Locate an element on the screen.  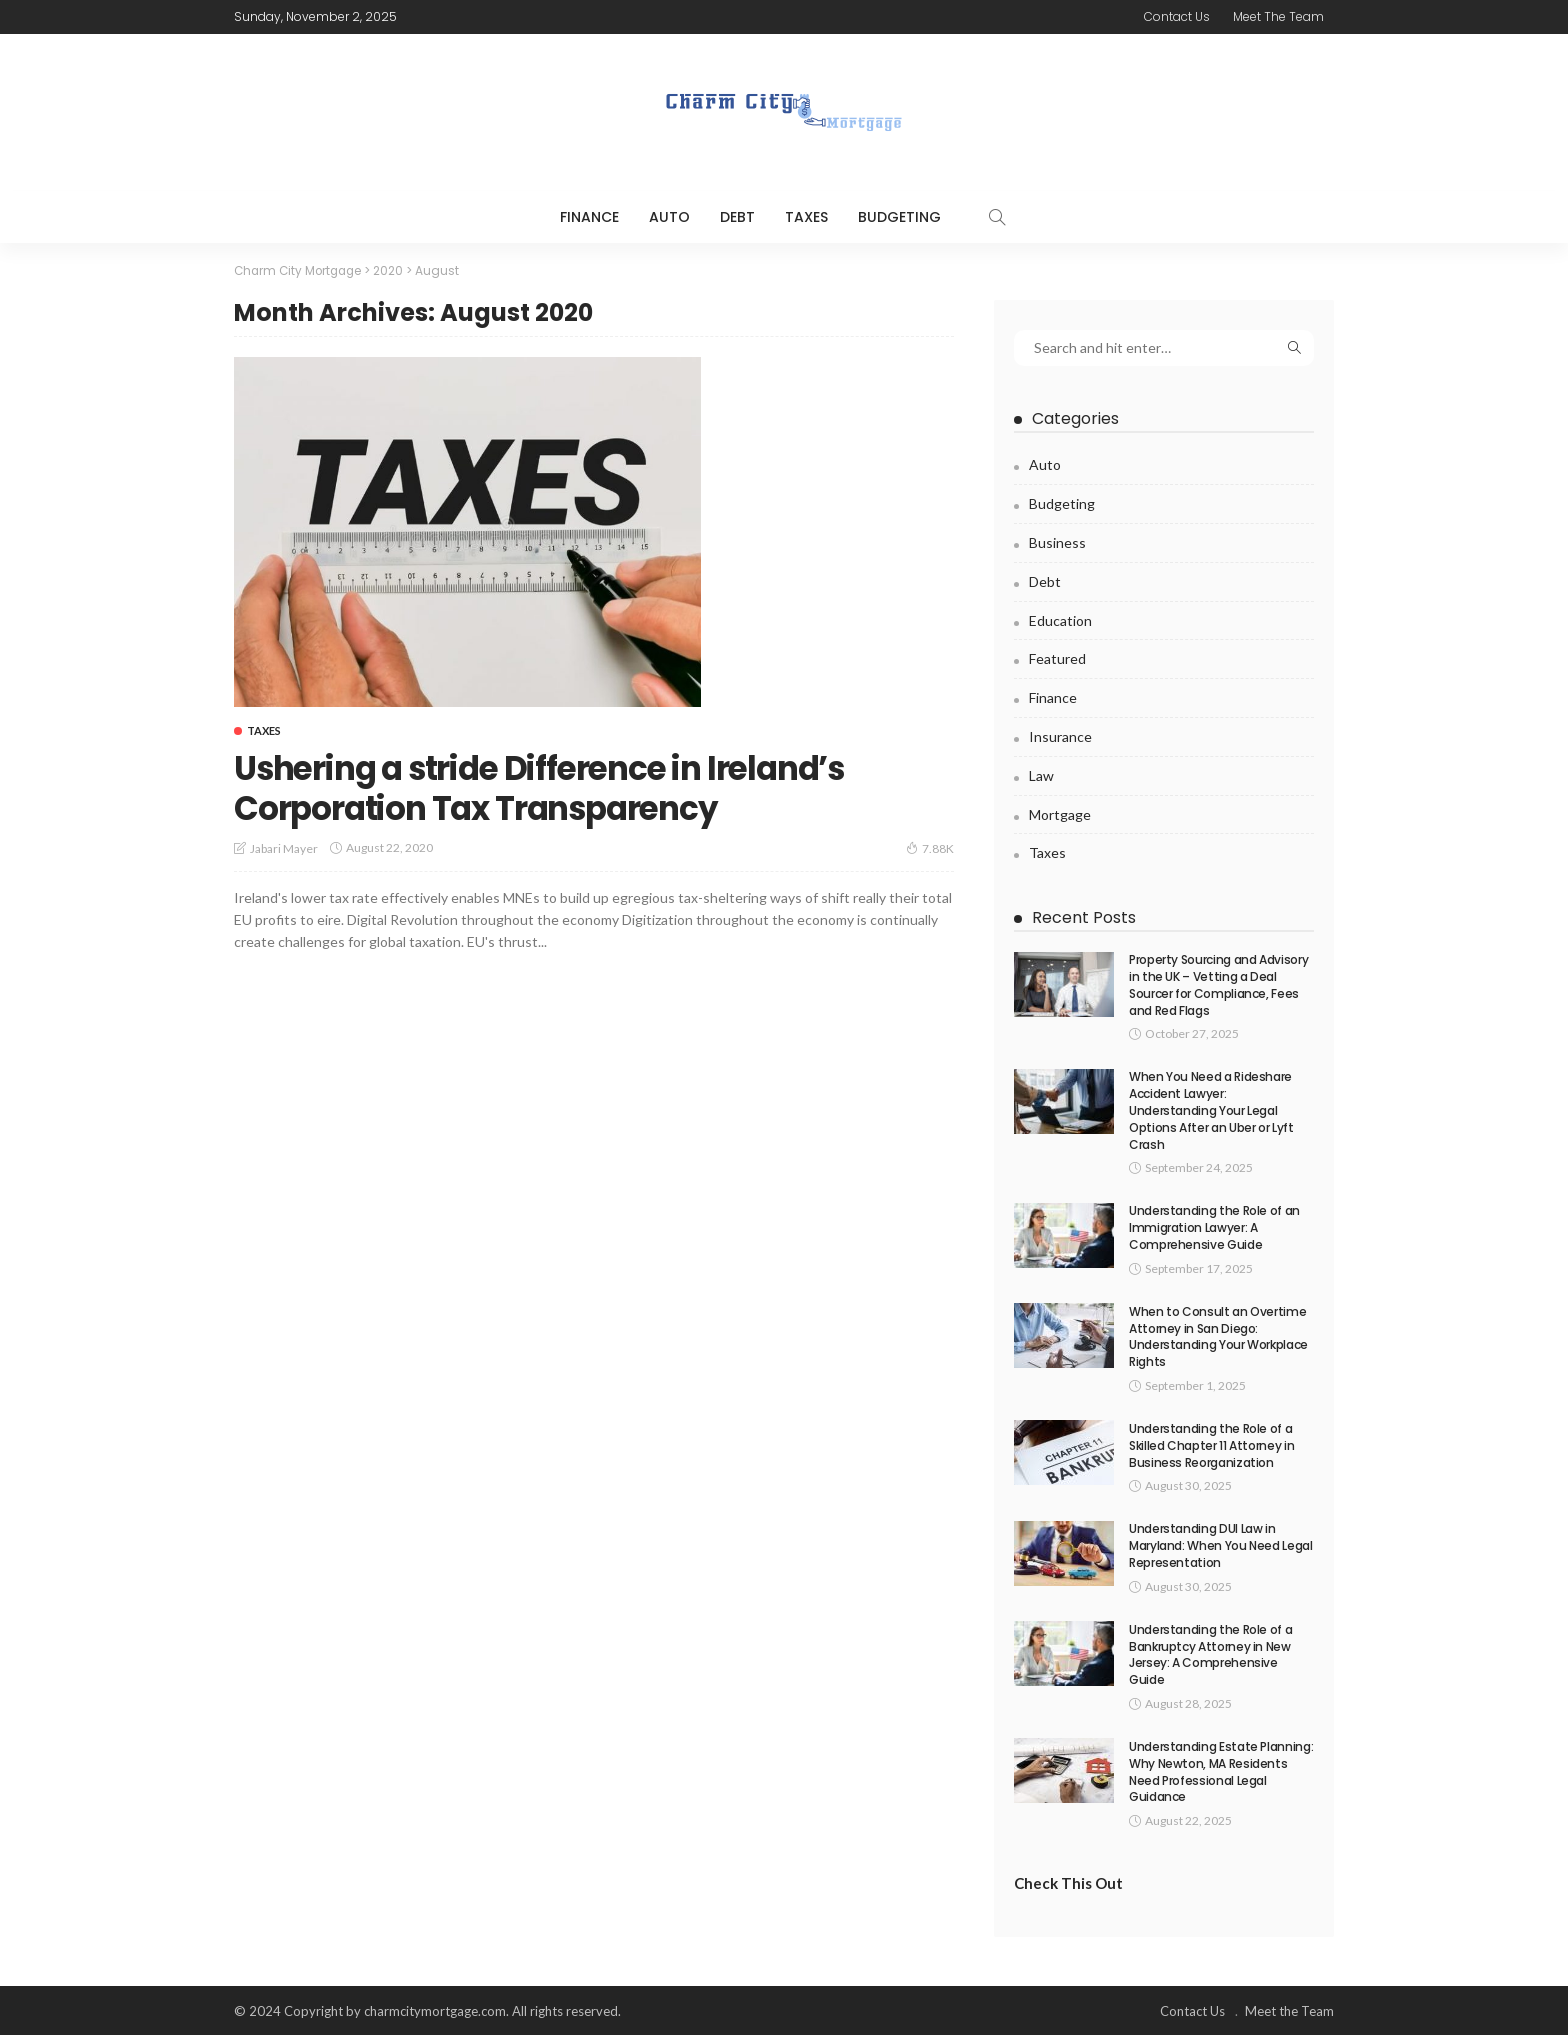
Understanding the Role of a Bankruptcy Attorney in New Jersey: A Comprehensive Guide is located at coordinates (1210, 1652).